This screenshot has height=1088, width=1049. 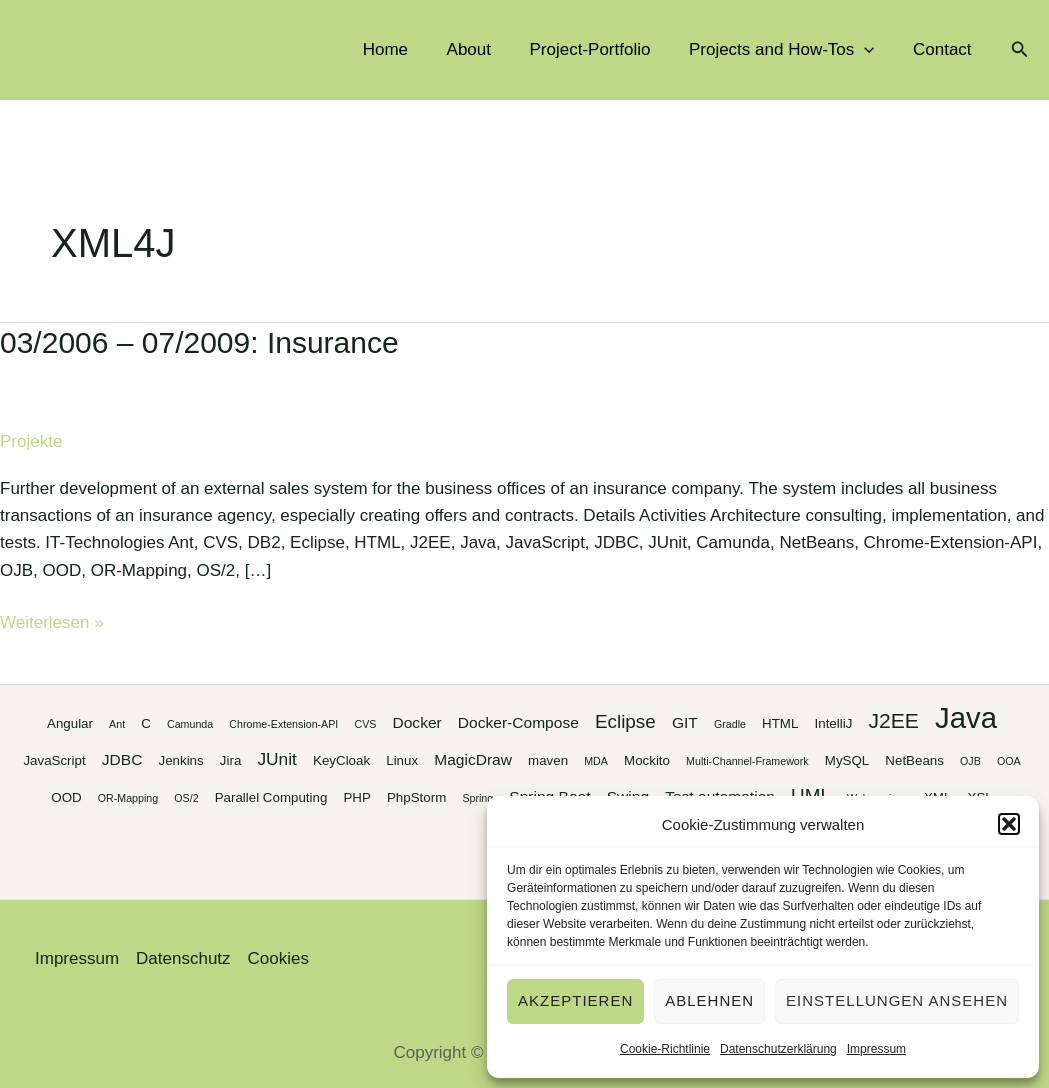 What do you see at coordinates (709, 1000) in the screenshot?
I see `Ablehnen` at bounding box center [709, 1000].